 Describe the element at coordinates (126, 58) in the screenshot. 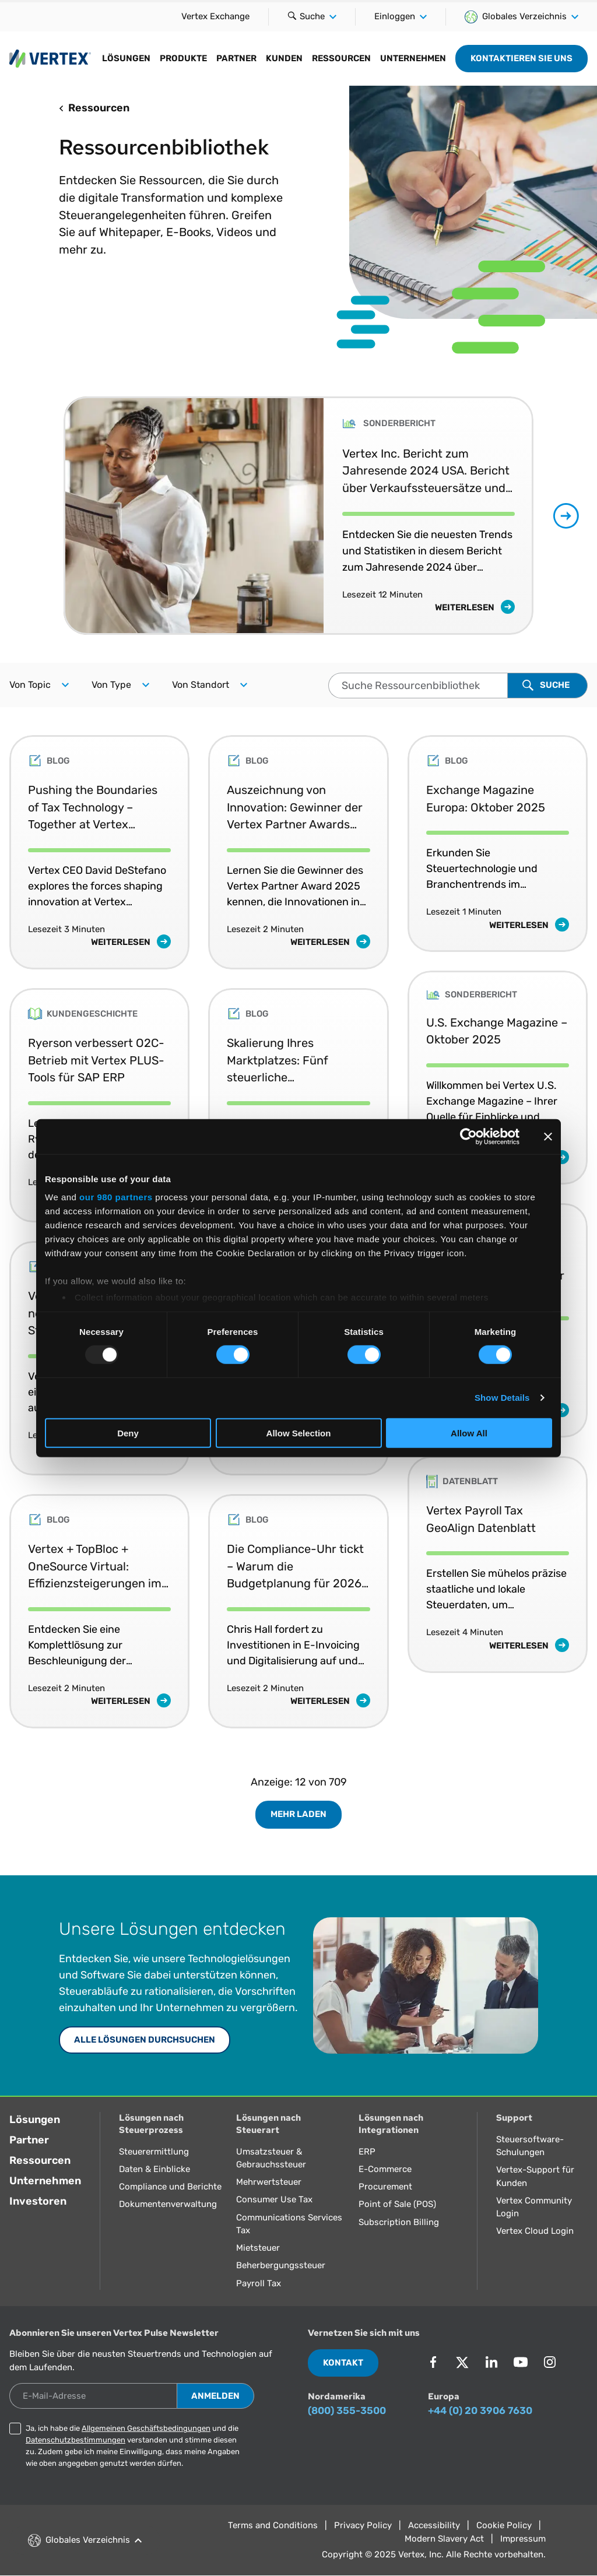

I see `Lösungen` at that location.